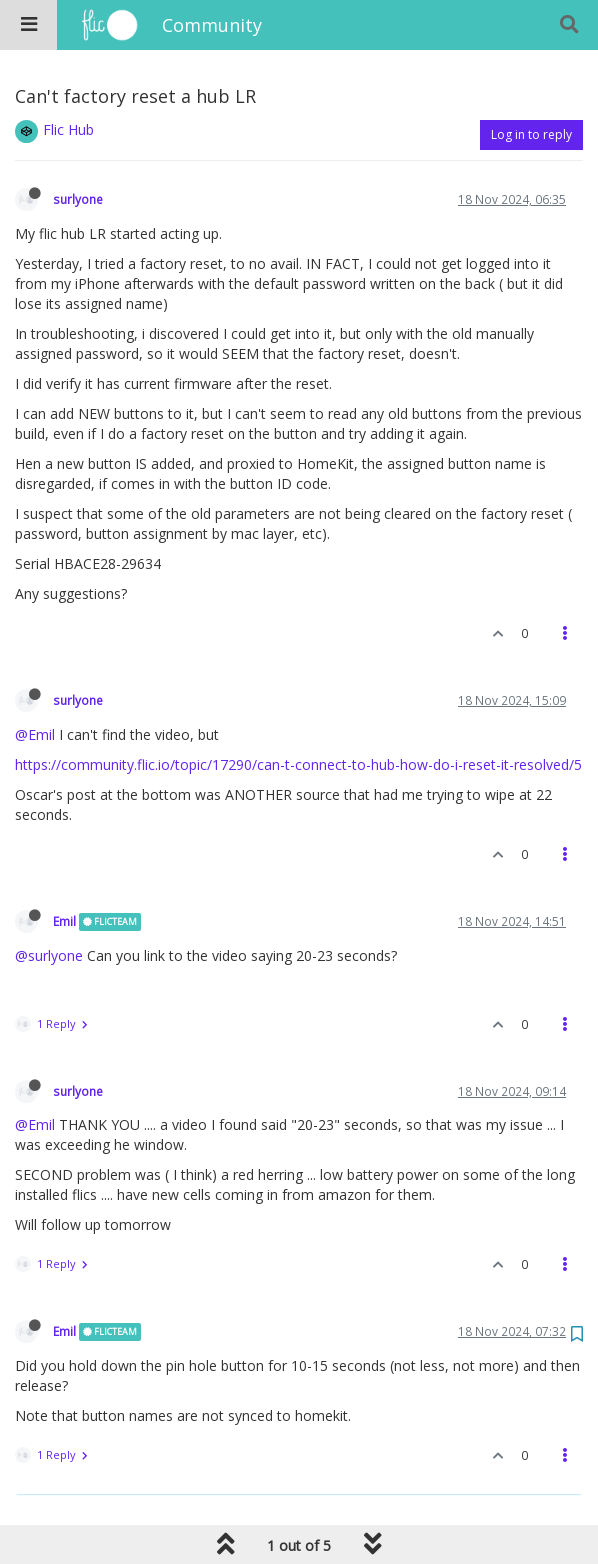 This screenshot has width=598, height=1564. I want to click on Flic Hub, so click(68, 129).